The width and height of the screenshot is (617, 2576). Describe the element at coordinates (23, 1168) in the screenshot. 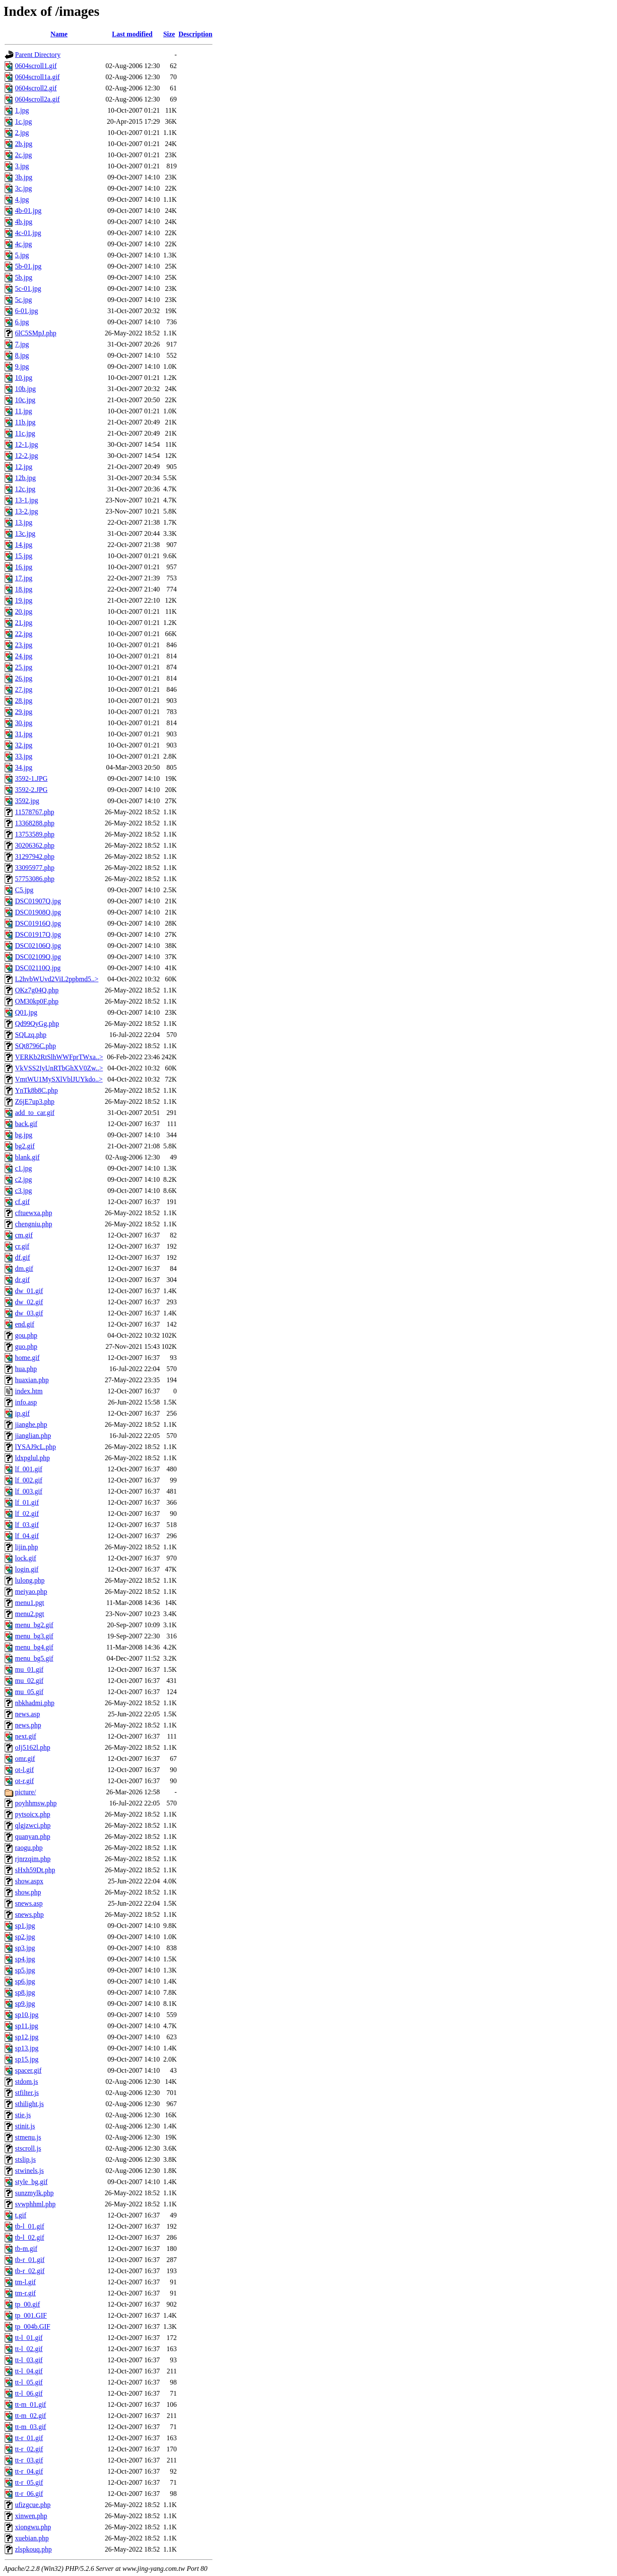

I see `c1.jpg` at that location.